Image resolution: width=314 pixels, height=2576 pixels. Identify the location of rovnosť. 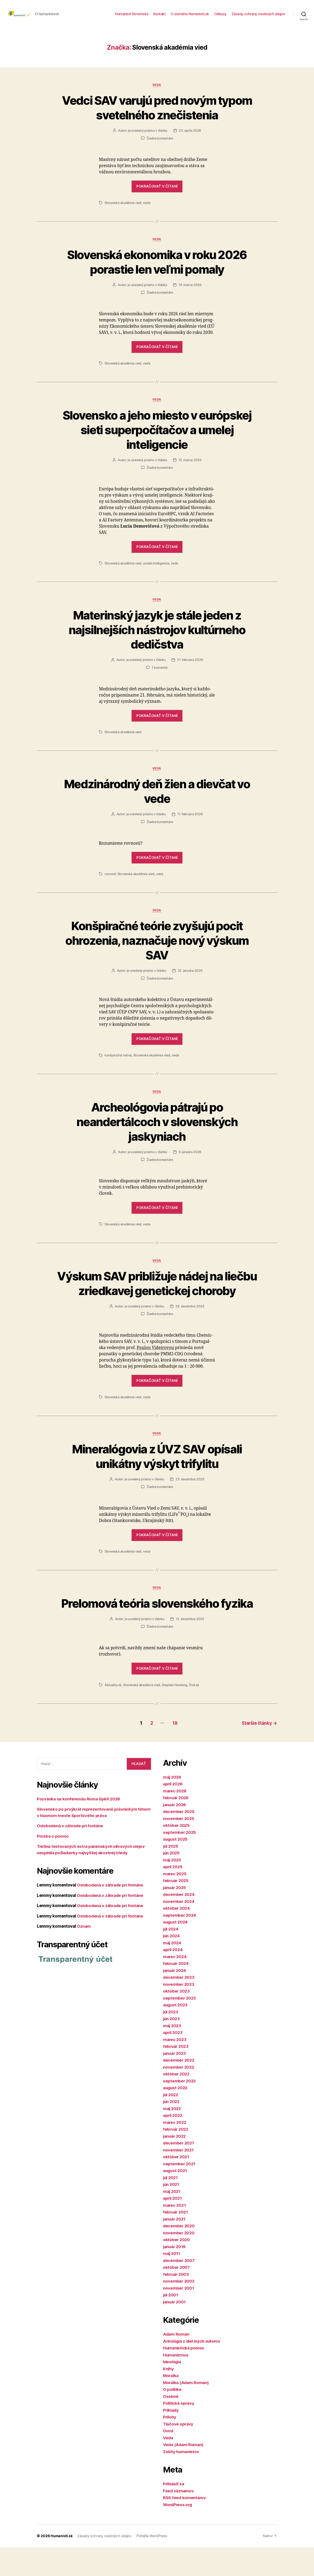
(110, 875).